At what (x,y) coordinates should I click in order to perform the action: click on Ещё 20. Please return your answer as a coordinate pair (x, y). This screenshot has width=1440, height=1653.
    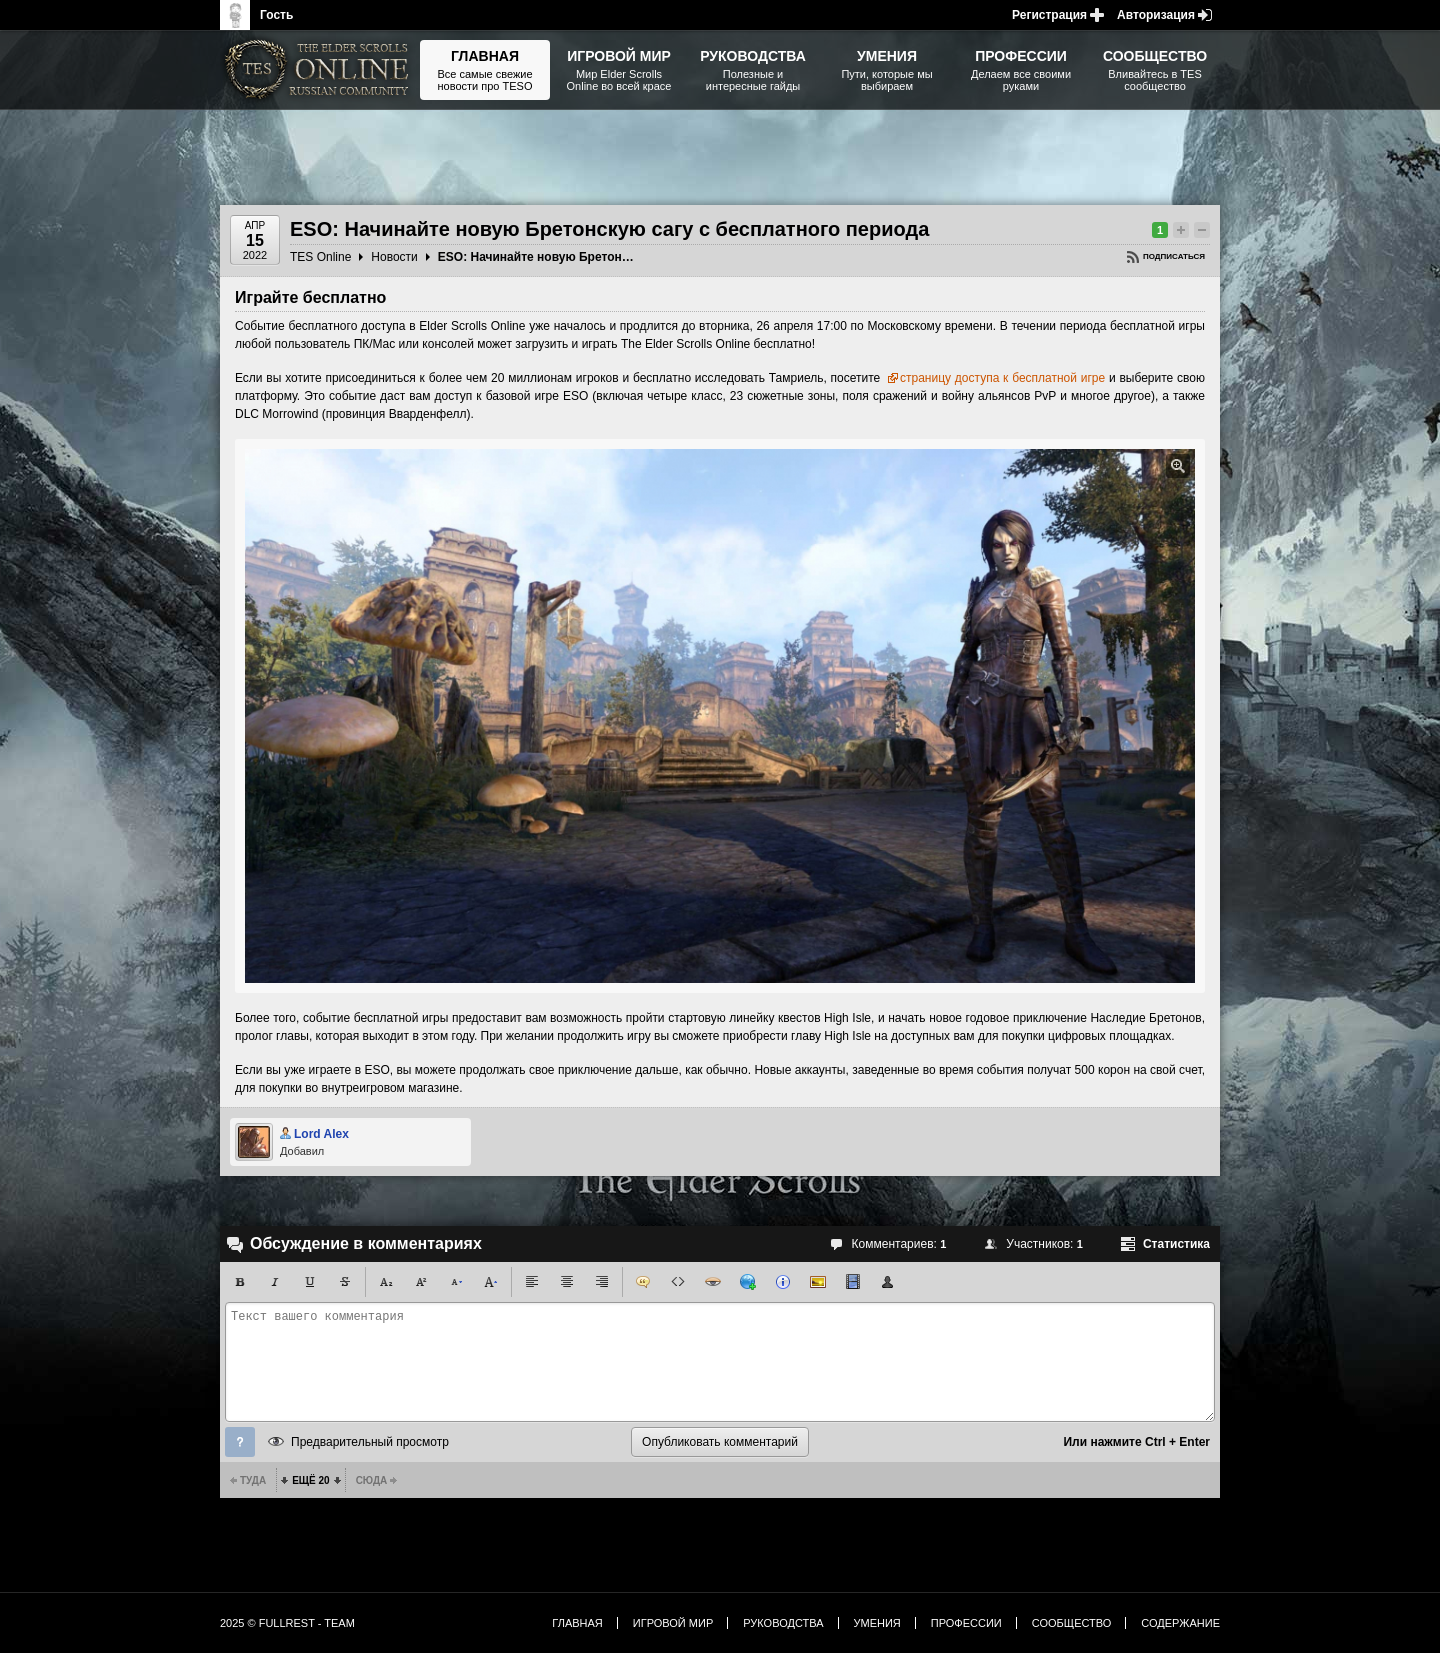
    Looking at the image, I should click on (310, 1480).